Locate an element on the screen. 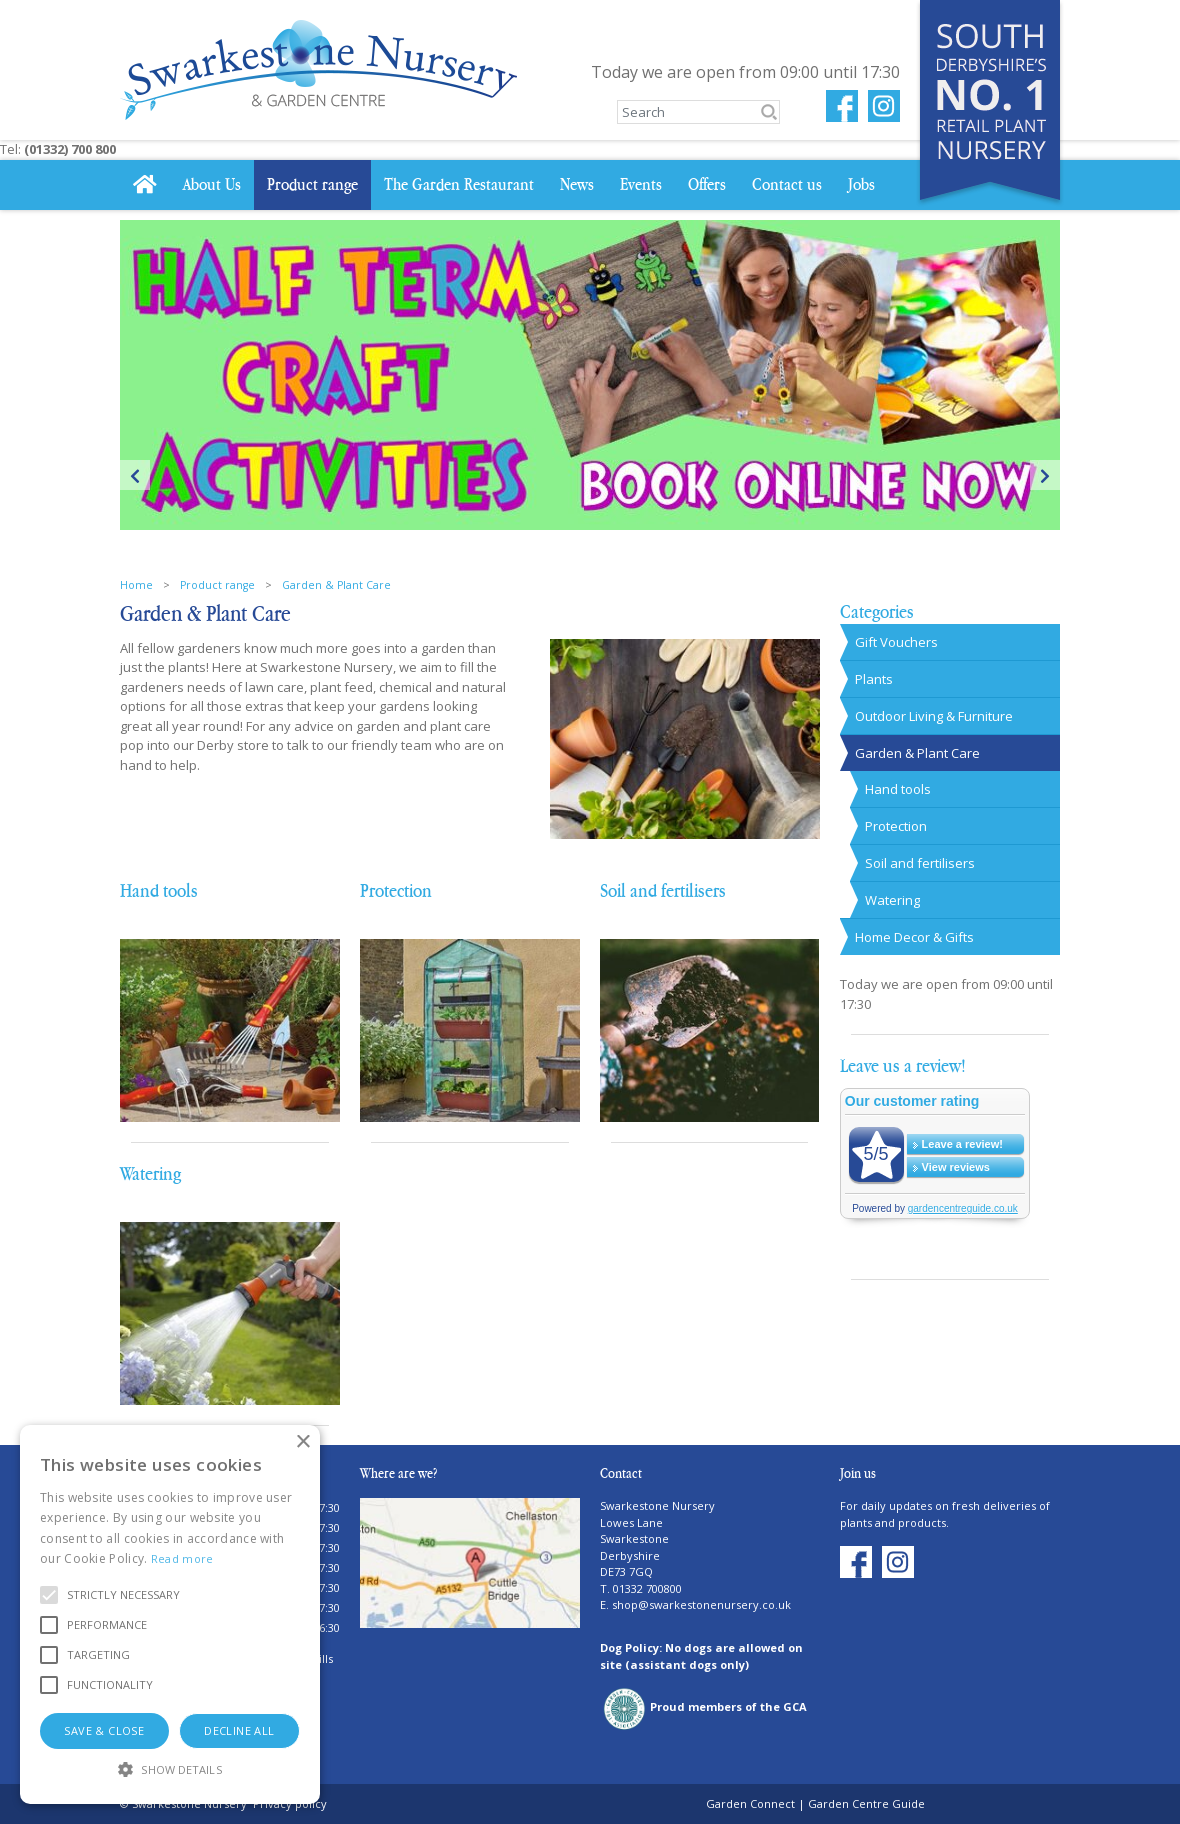 The height and width of the screenshot is (1824, 1180). [button] is located at coordinates (123, 1595).